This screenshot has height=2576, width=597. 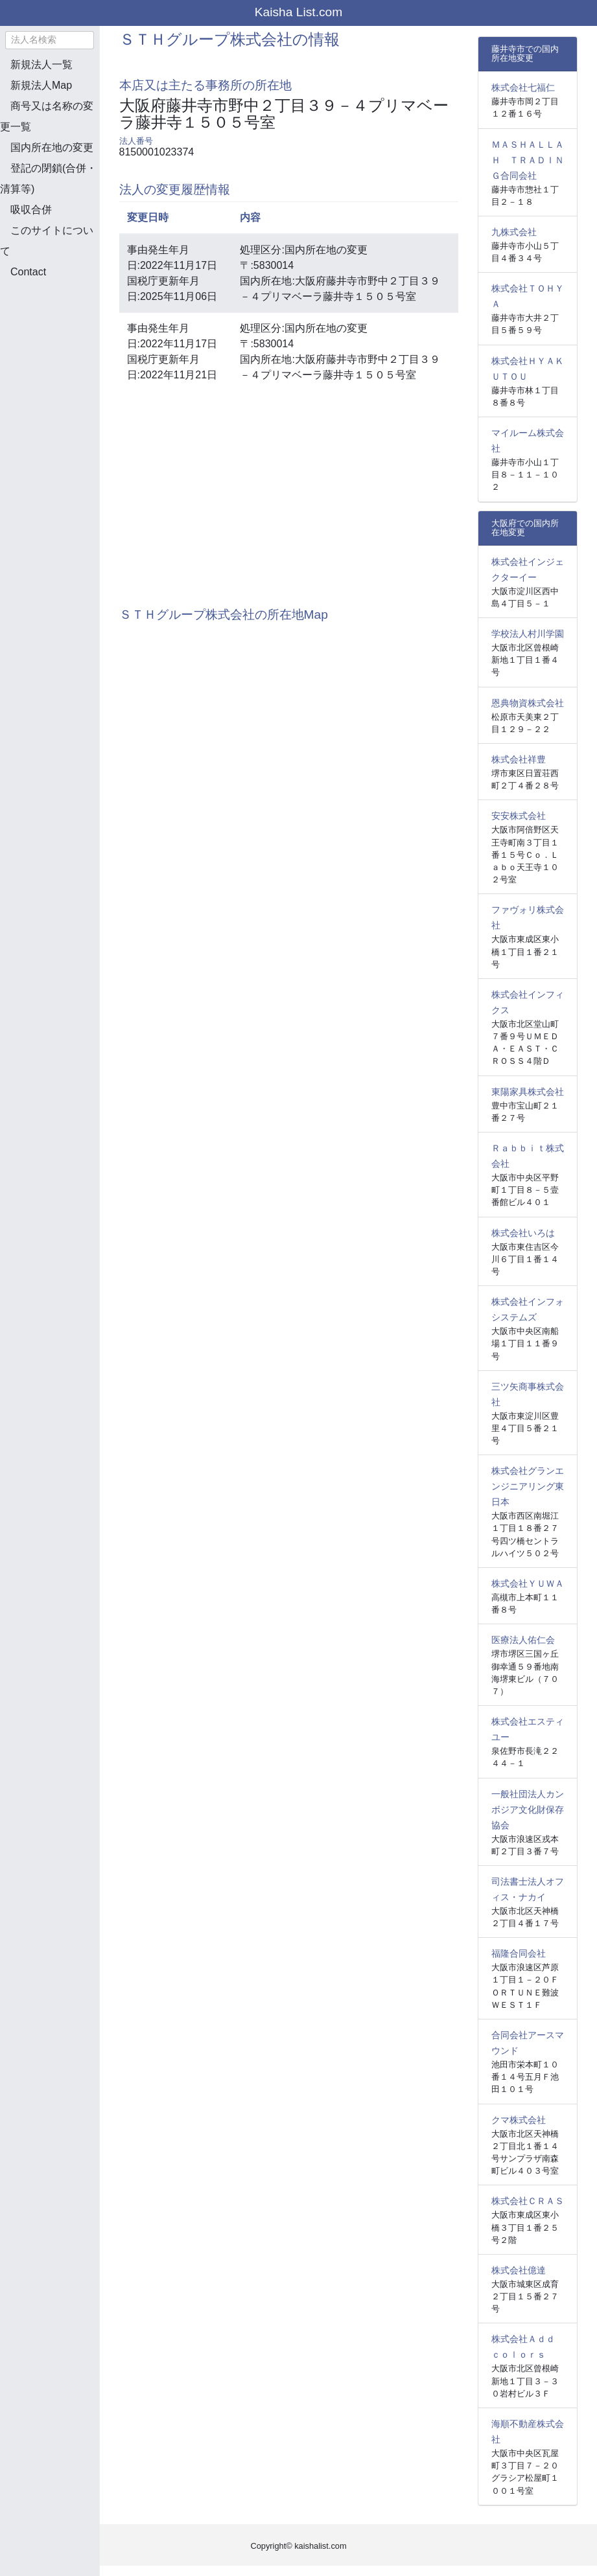 I want to click on 吸収合併, so click(x=31, y=209).